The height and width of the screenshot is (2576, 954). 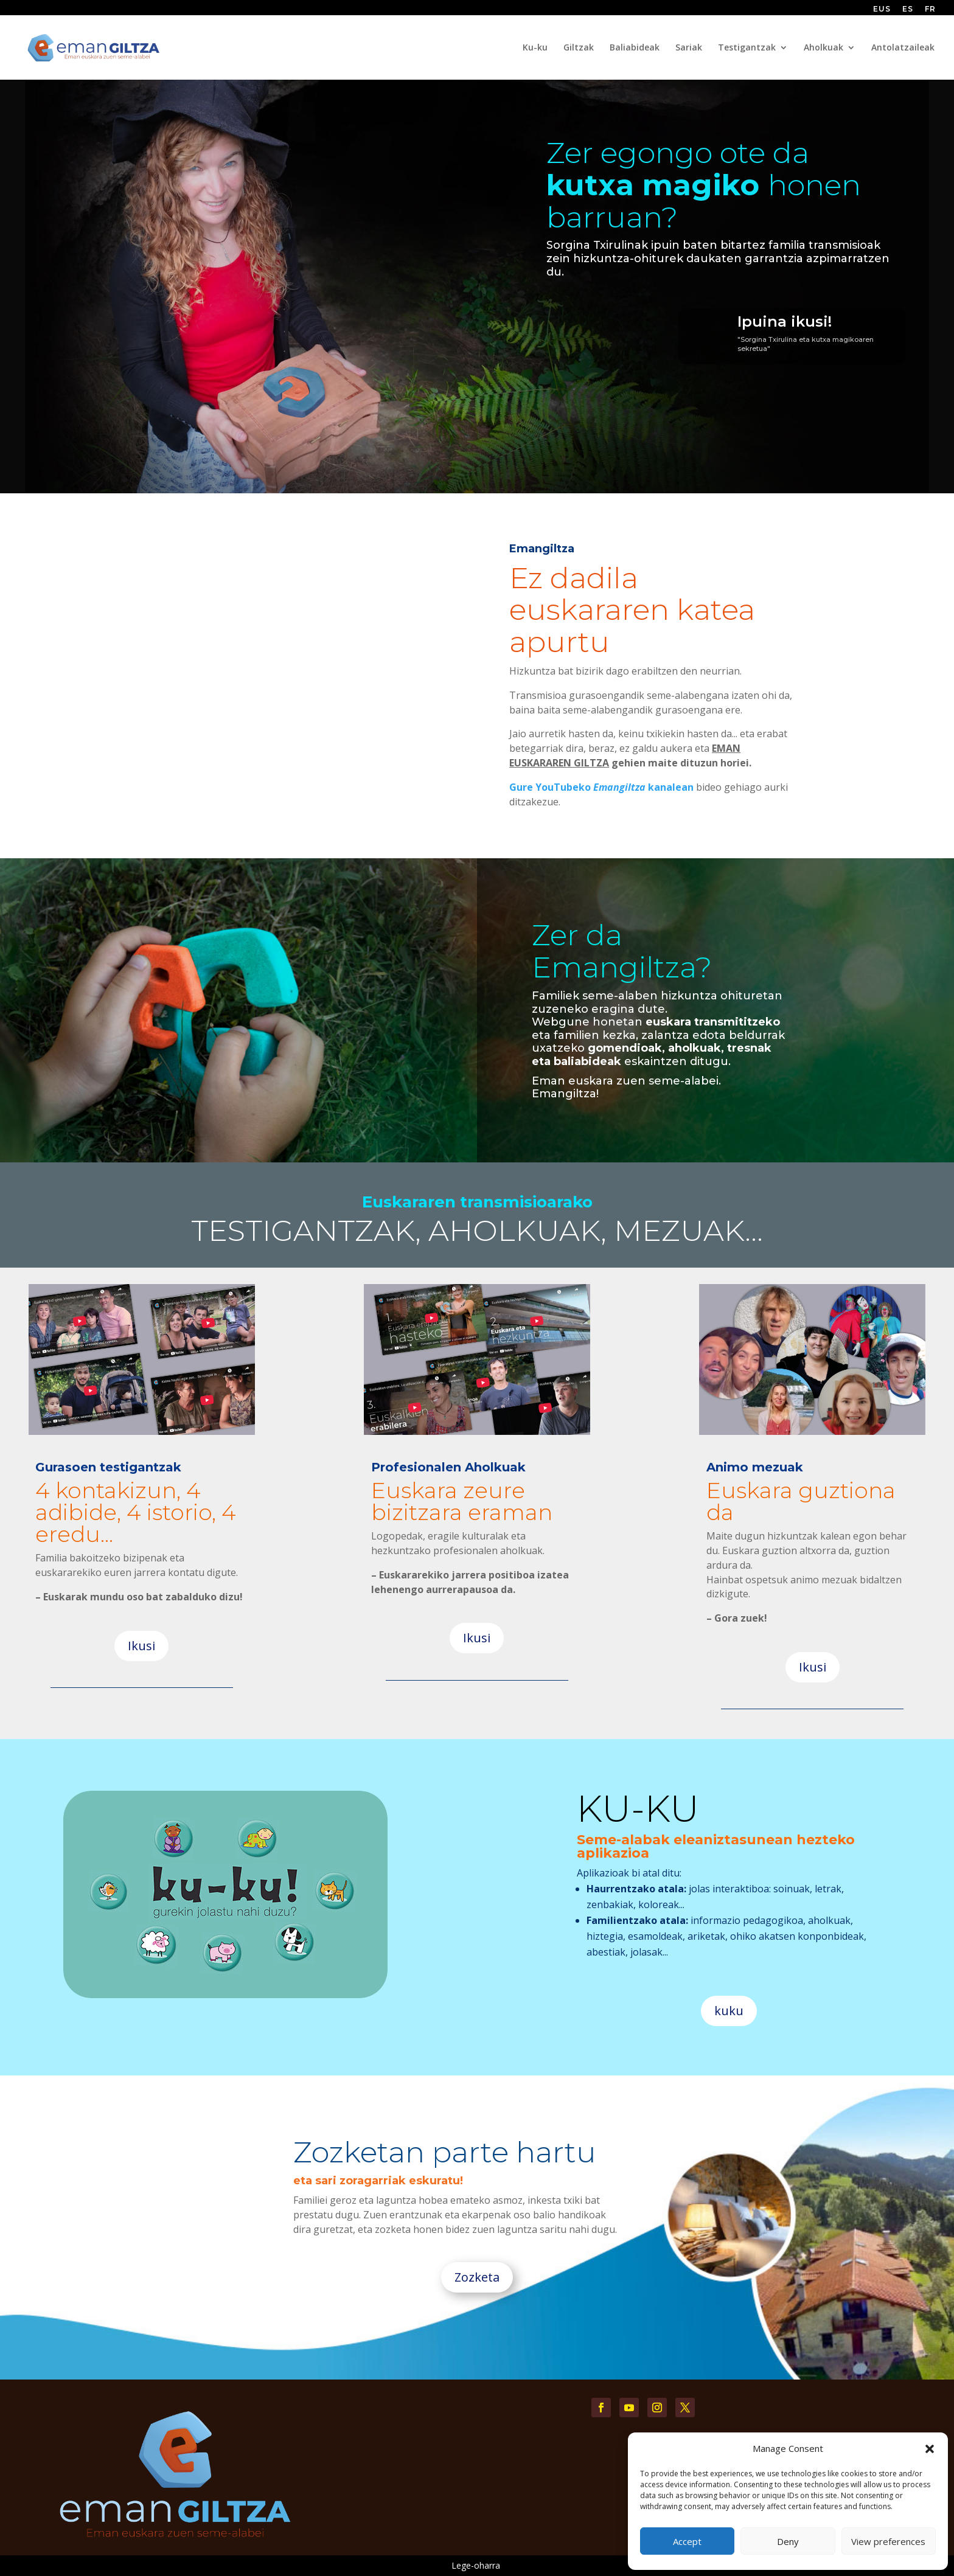 What do you see at coordinates (687, 2541) in the screenshot?
I see `Accept` at bounding box center [687, 2541].